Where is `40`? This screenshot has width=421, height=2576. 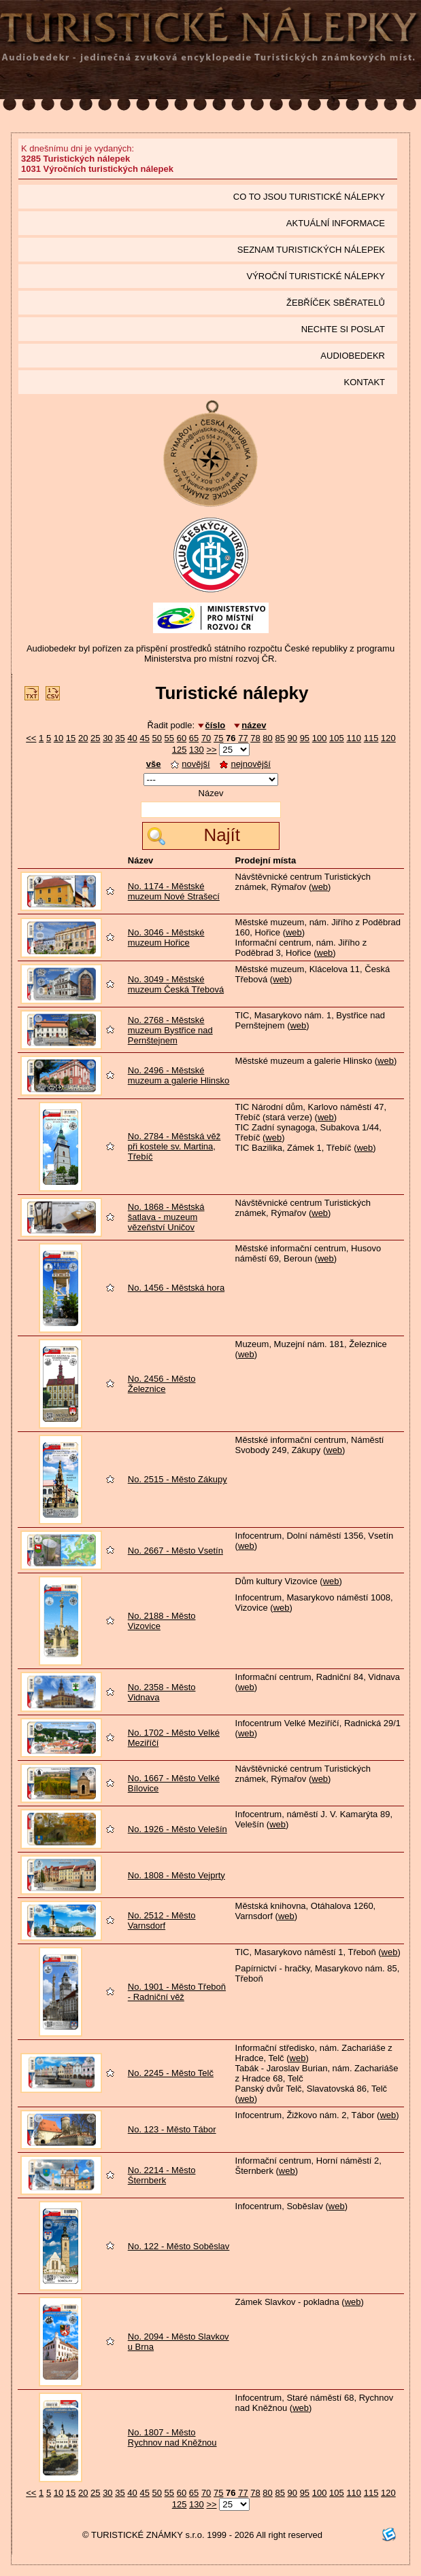
40 is located at coordinates (132, 738).